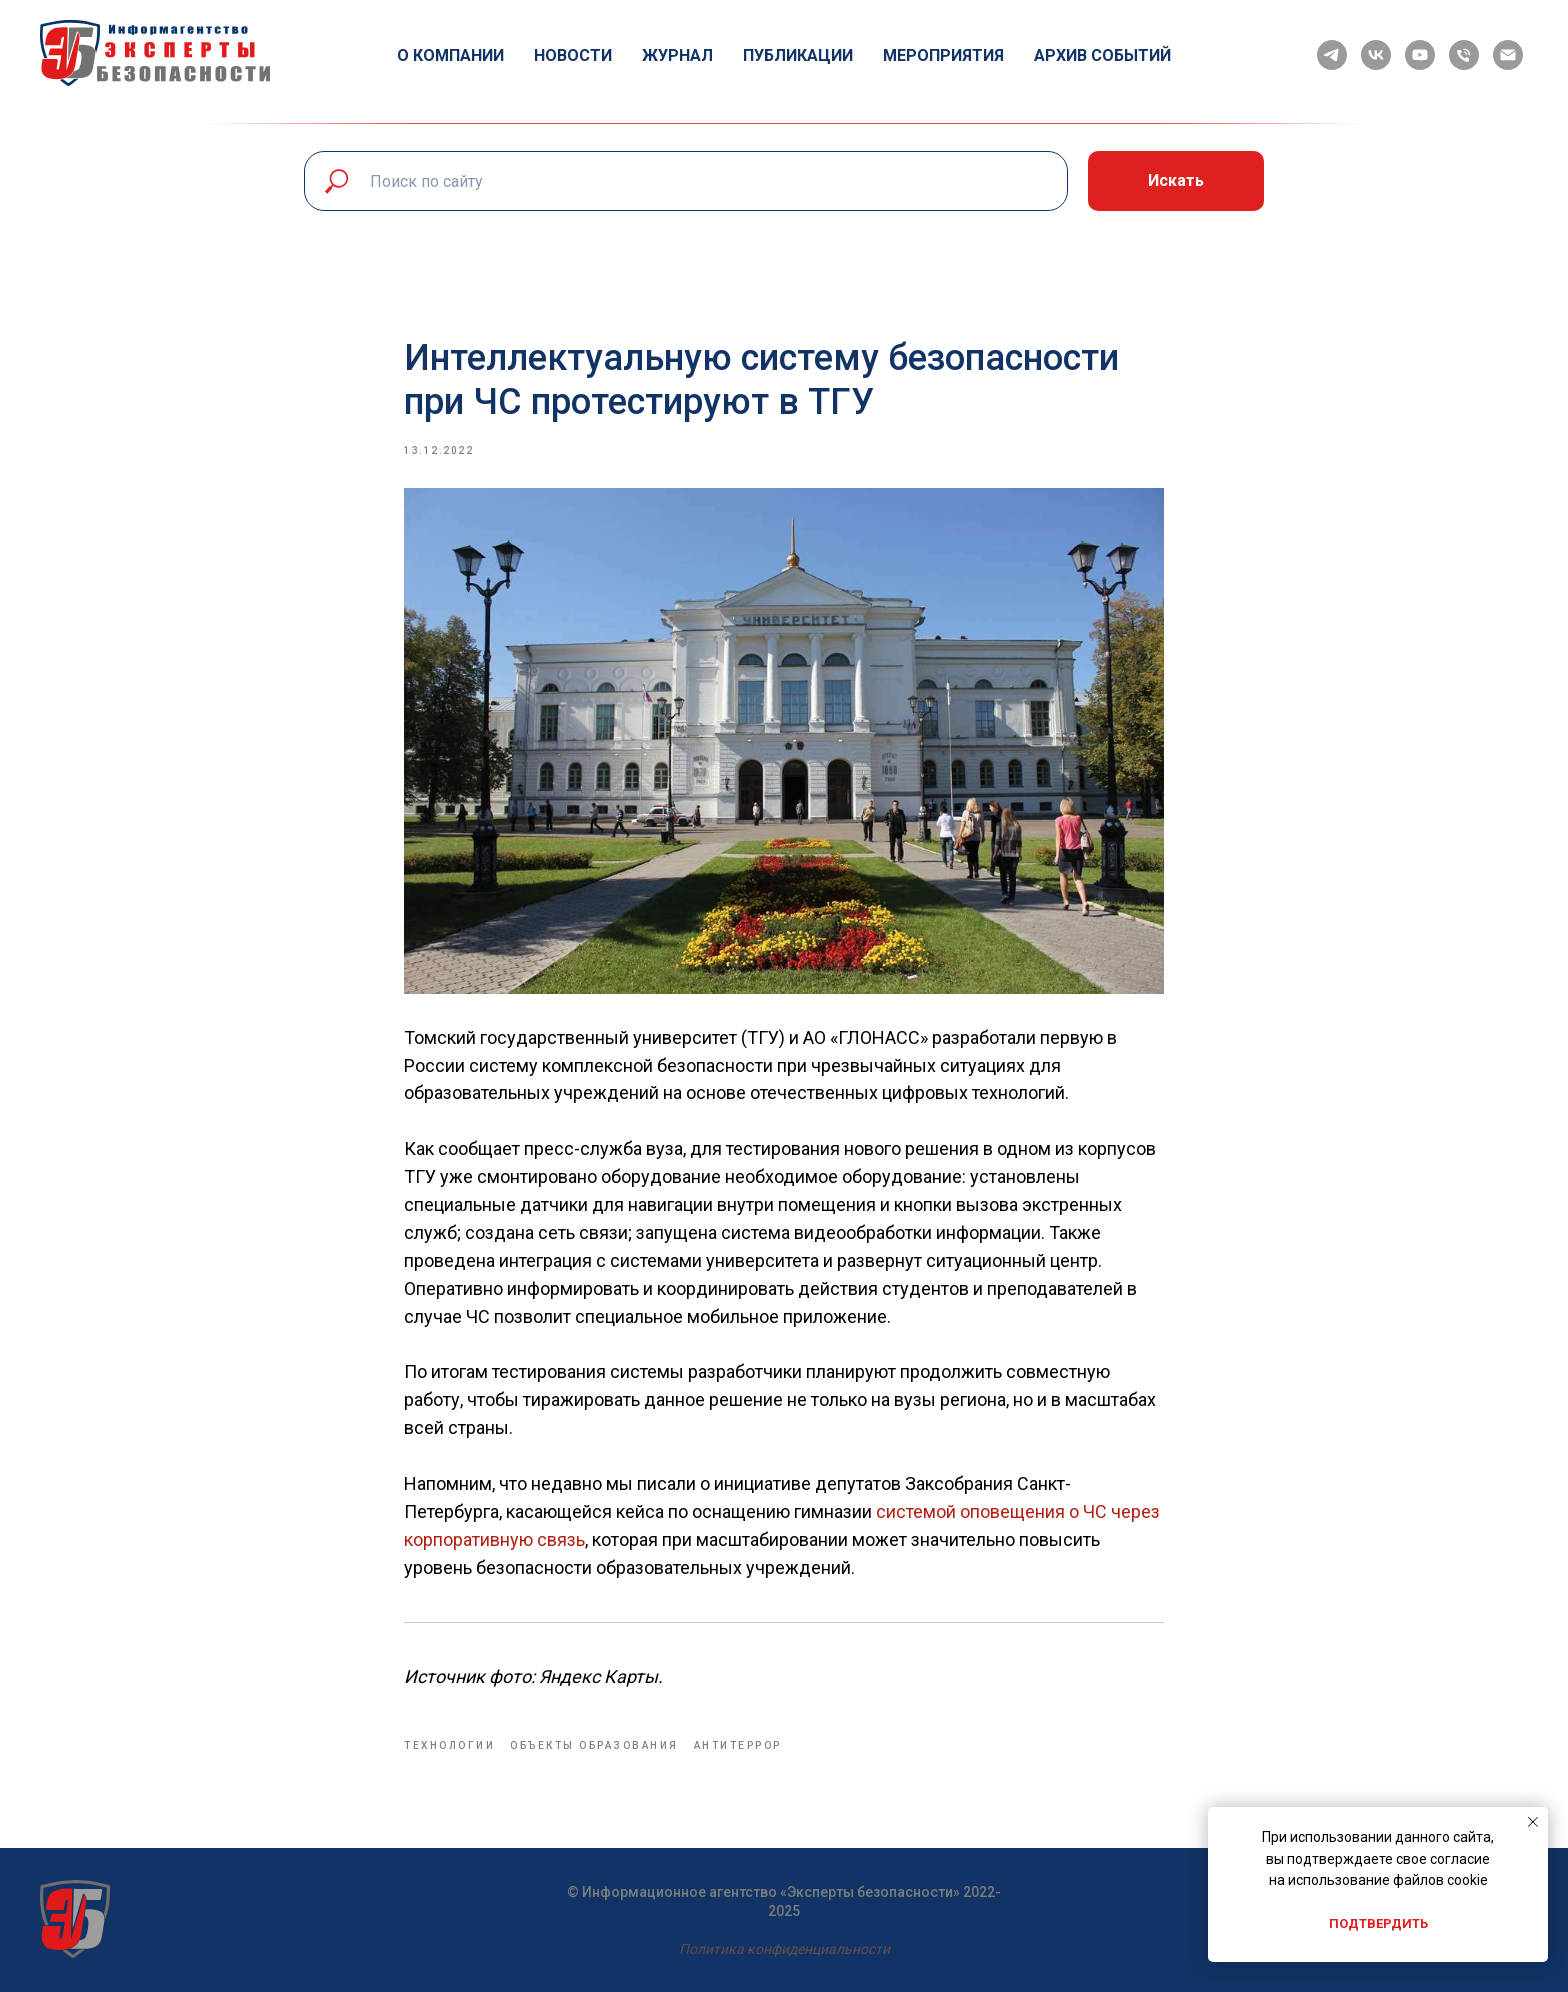  I want to click on [phone], so click(1464, 55).